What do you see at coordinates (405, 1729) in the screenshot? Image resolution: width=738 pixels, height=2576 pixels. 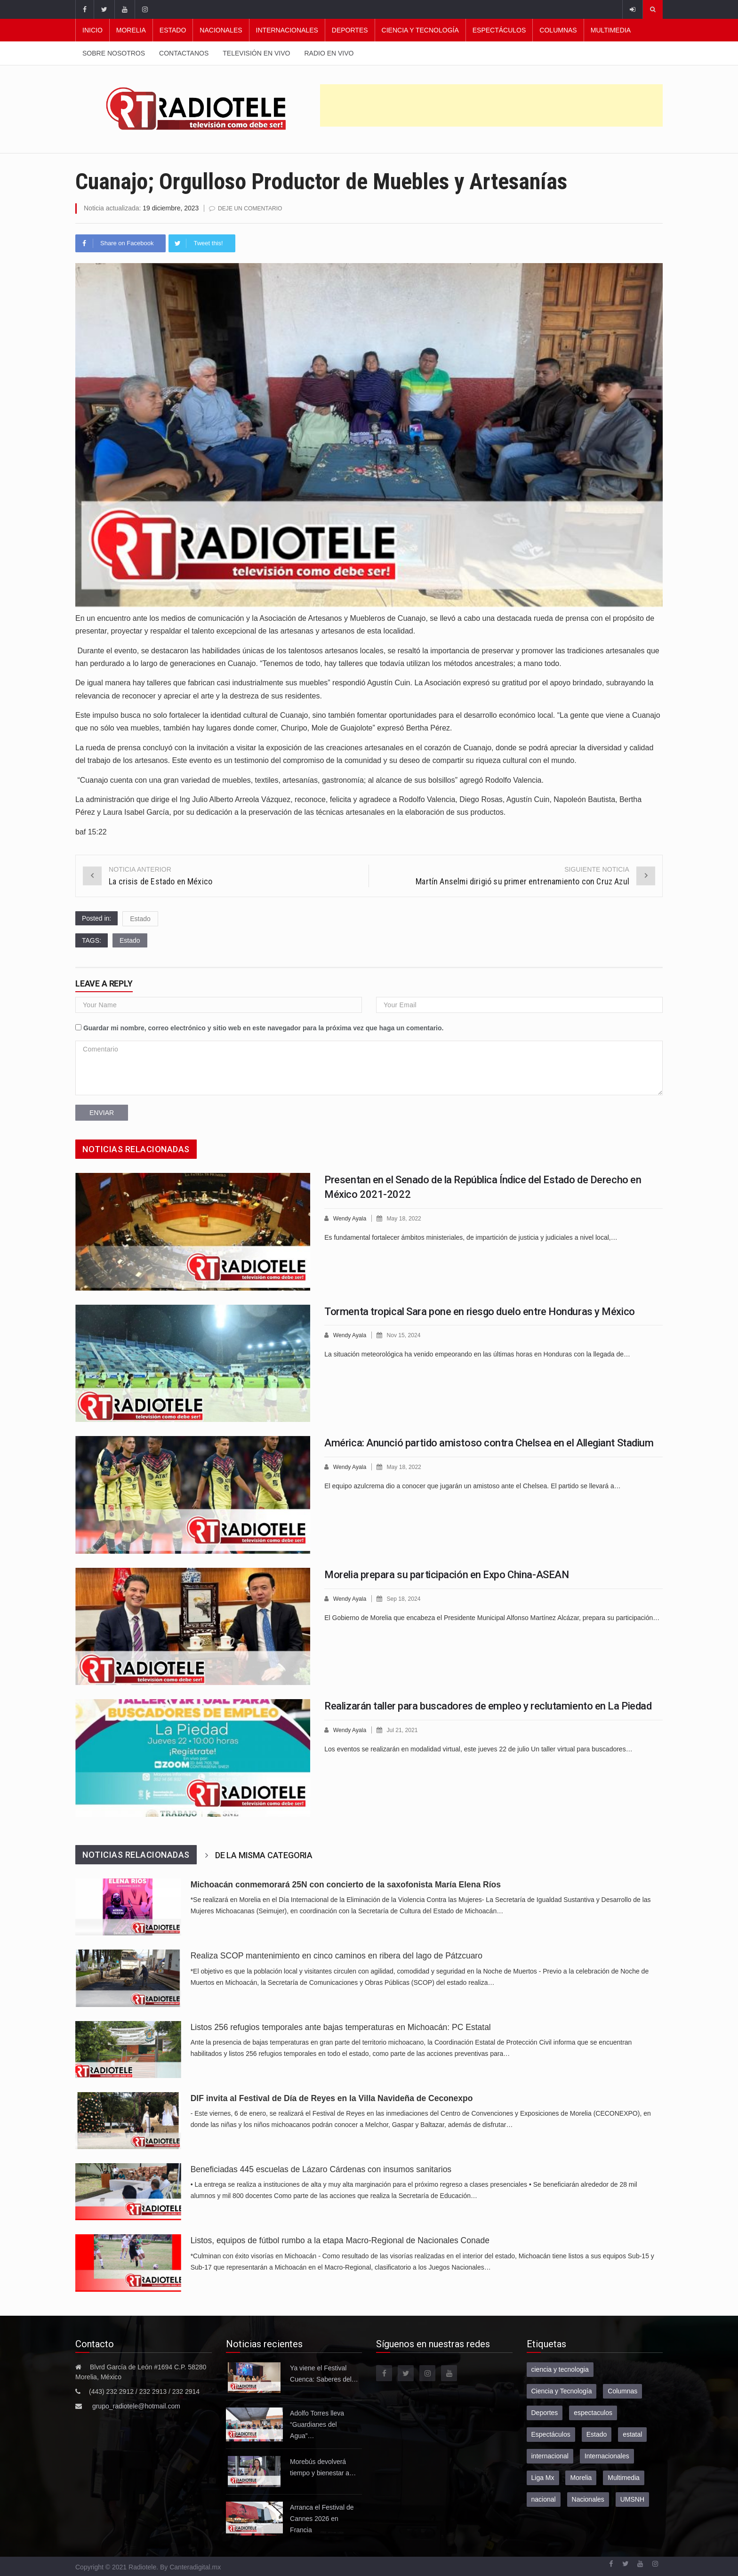 I see `Jul 21, 2021` at bounding box center [405, 1729].